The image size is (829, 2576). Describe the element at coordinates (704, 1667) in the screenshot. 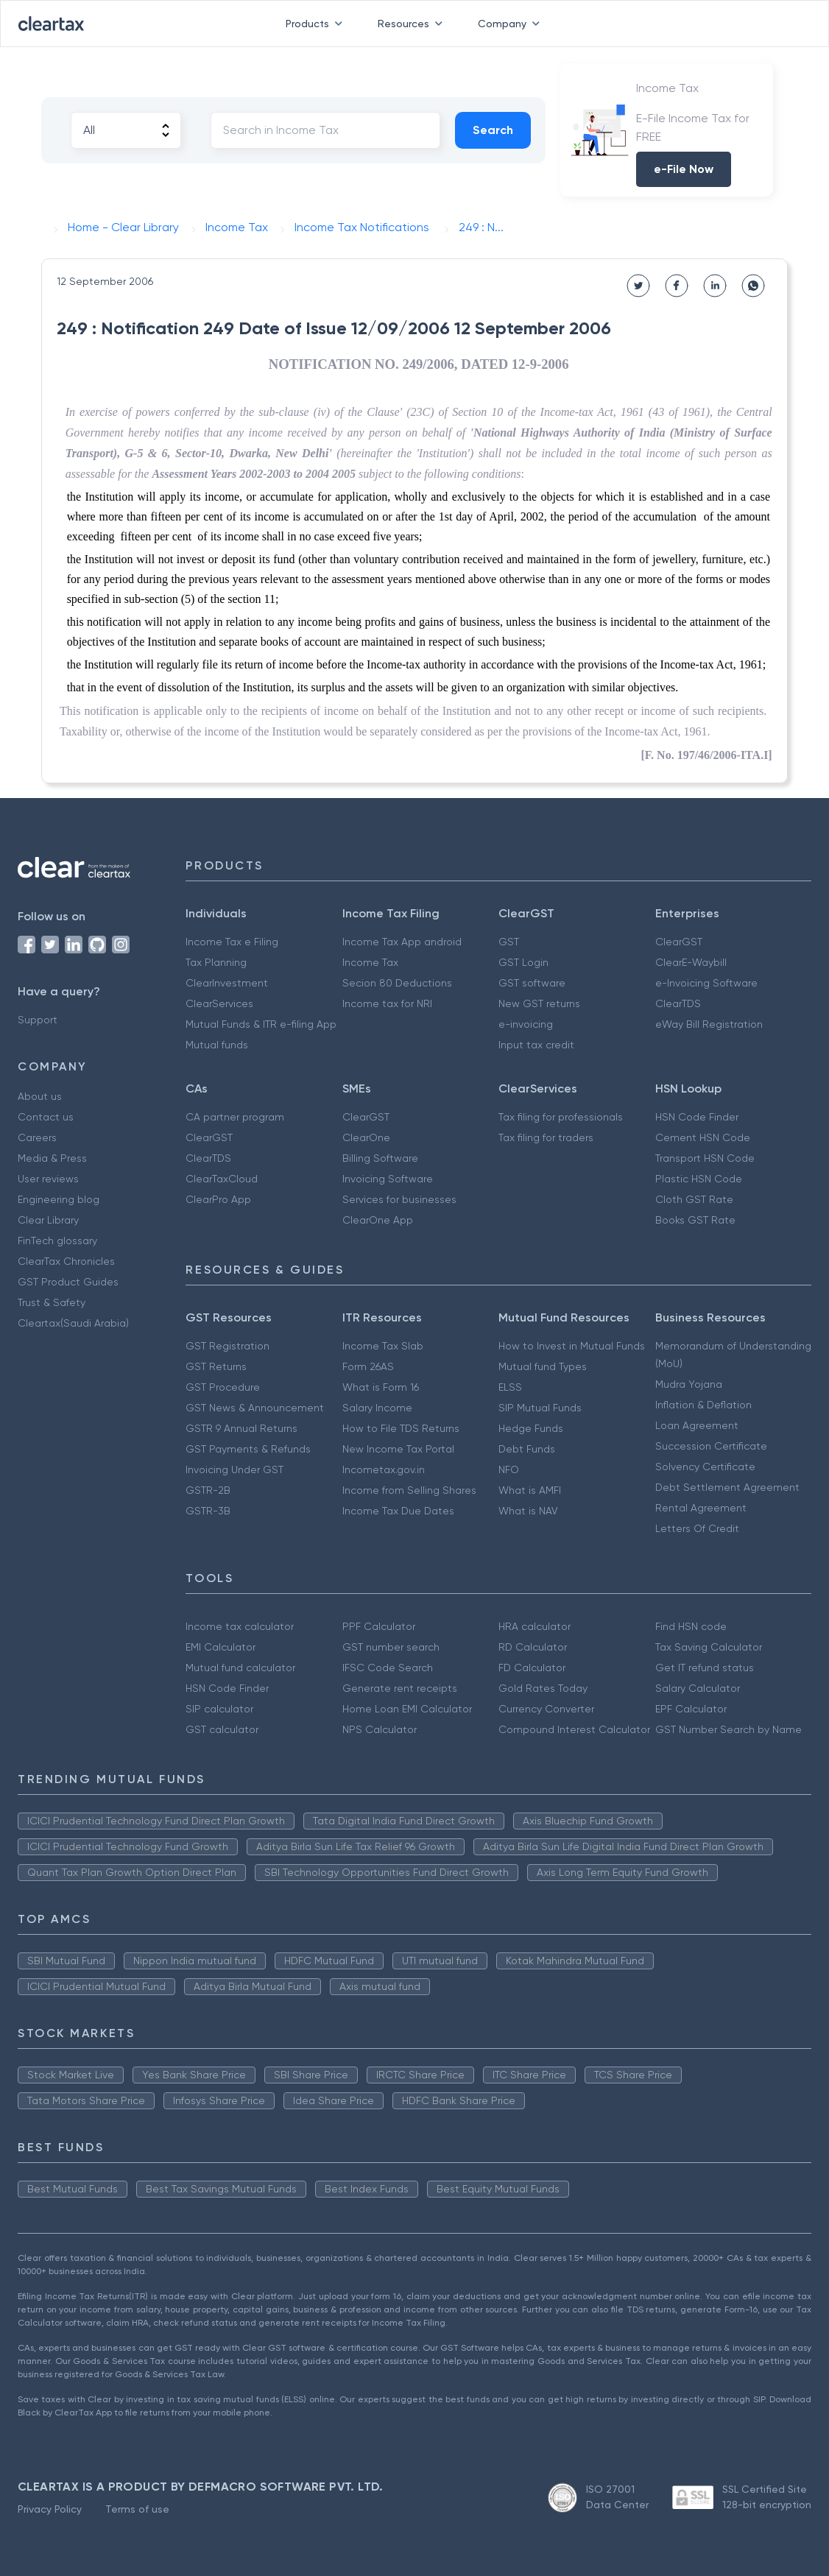

I see `Get IT refund status` at that location.